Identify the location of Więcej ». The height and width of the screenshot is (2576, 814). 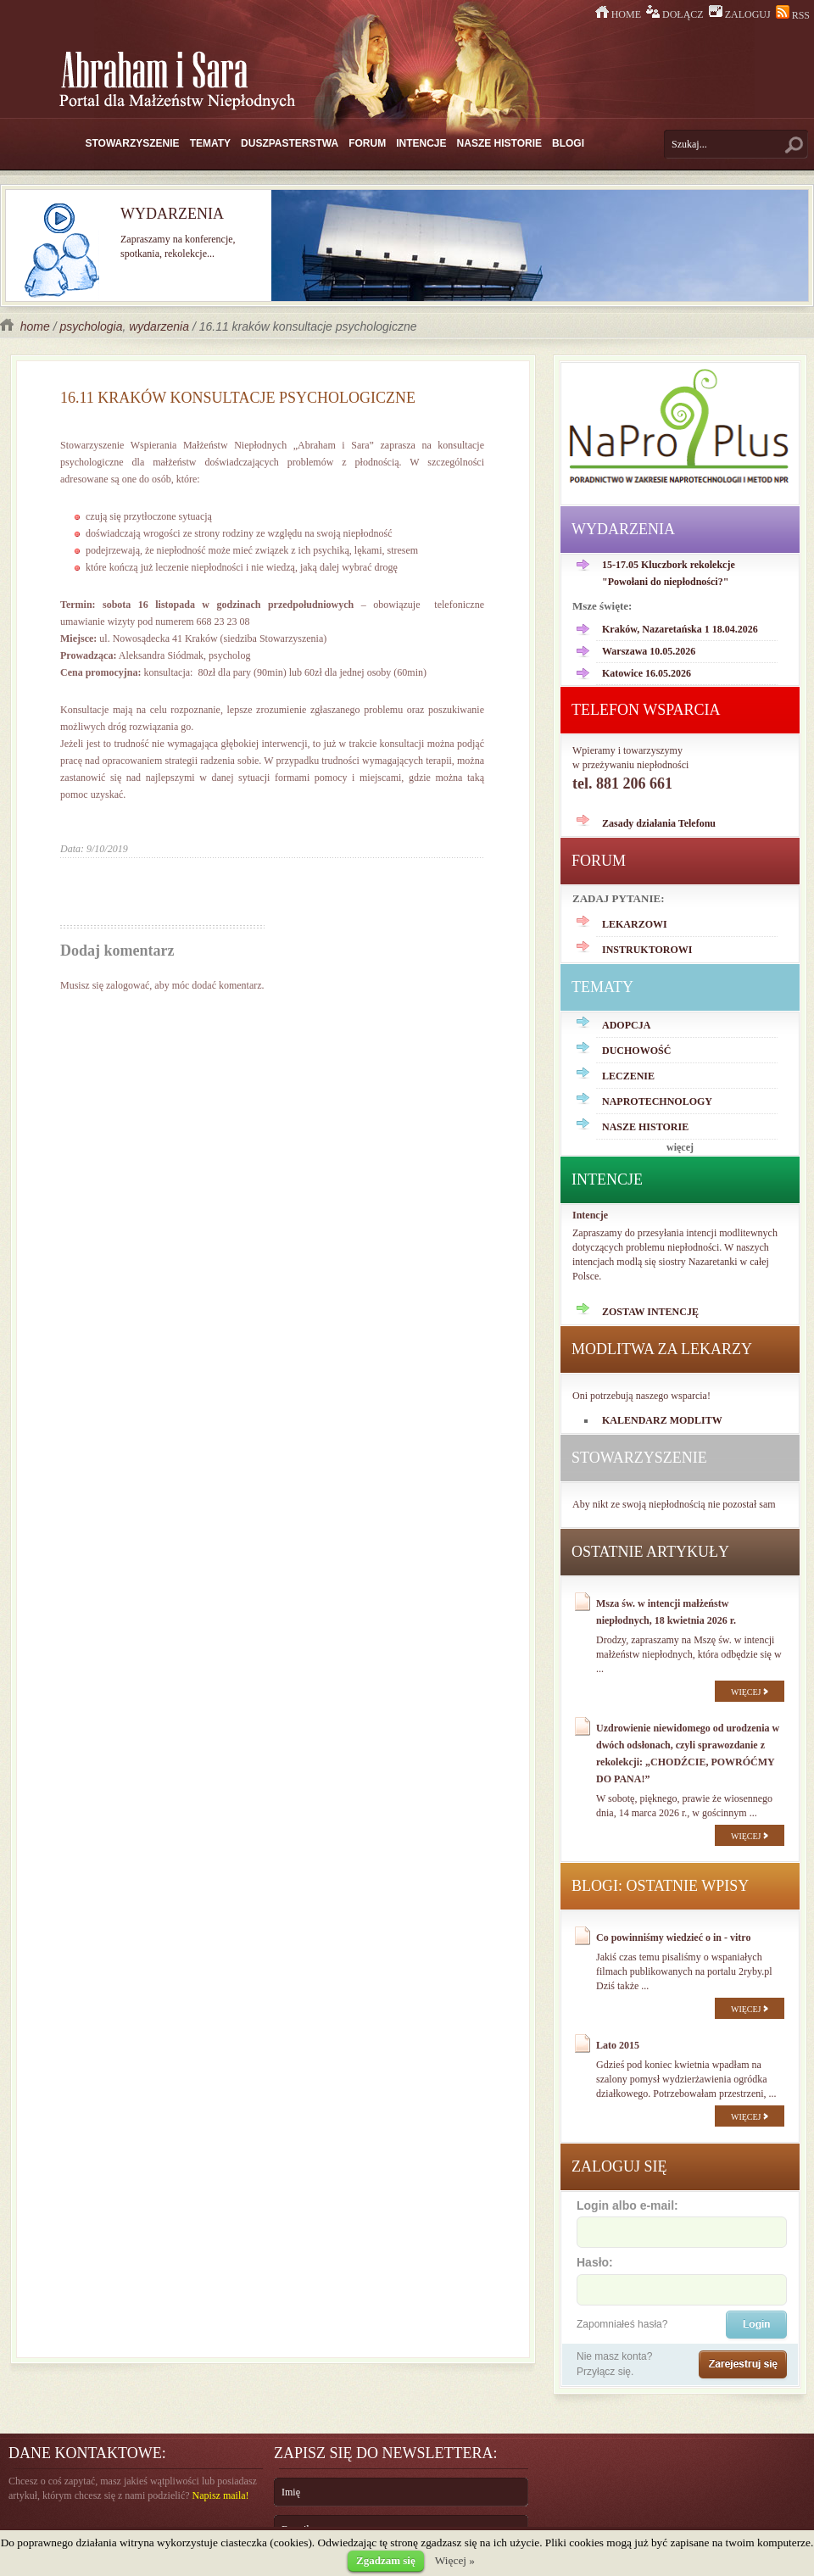
(455, 2560).